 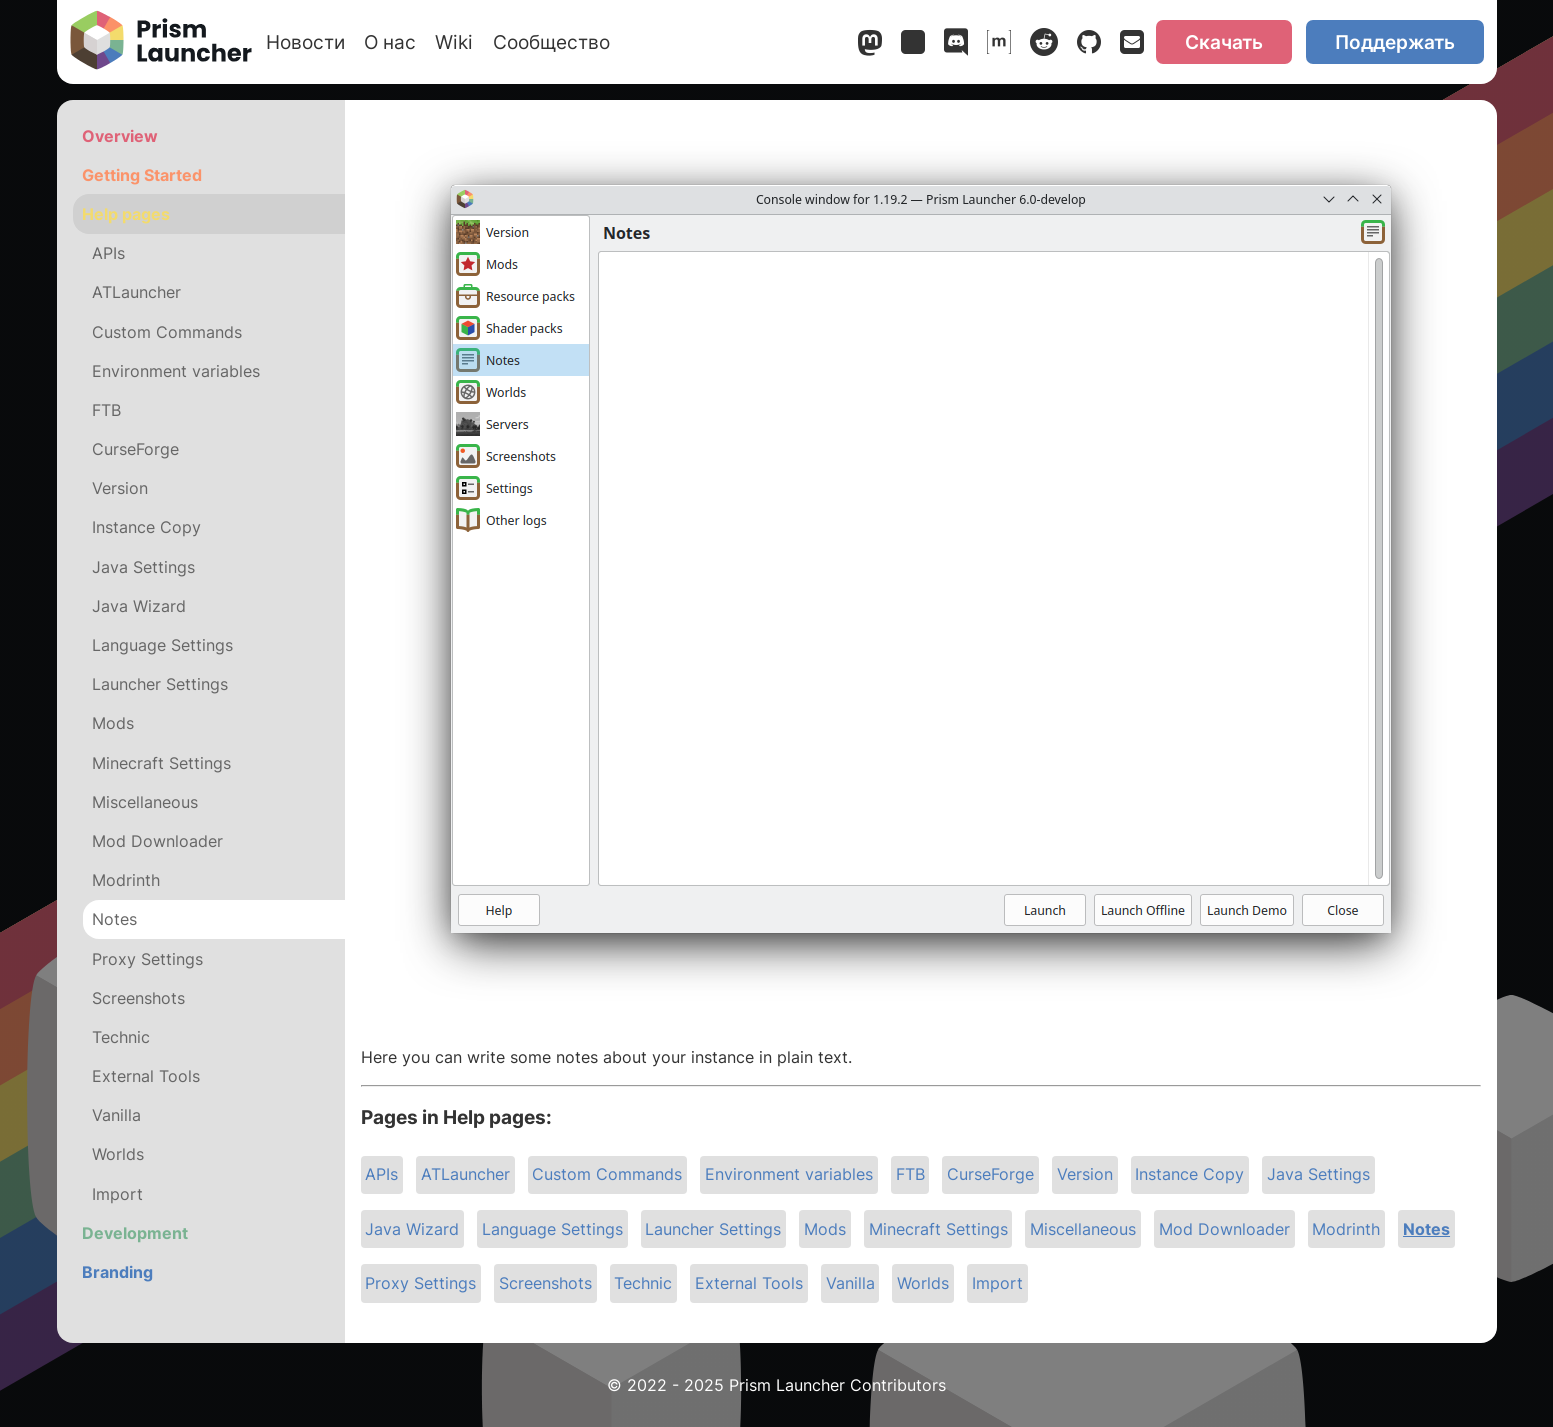 What do you see at coordinates (117, 1272) in the screenshot?
I see `Branding` at bounding box center [117, 1272].